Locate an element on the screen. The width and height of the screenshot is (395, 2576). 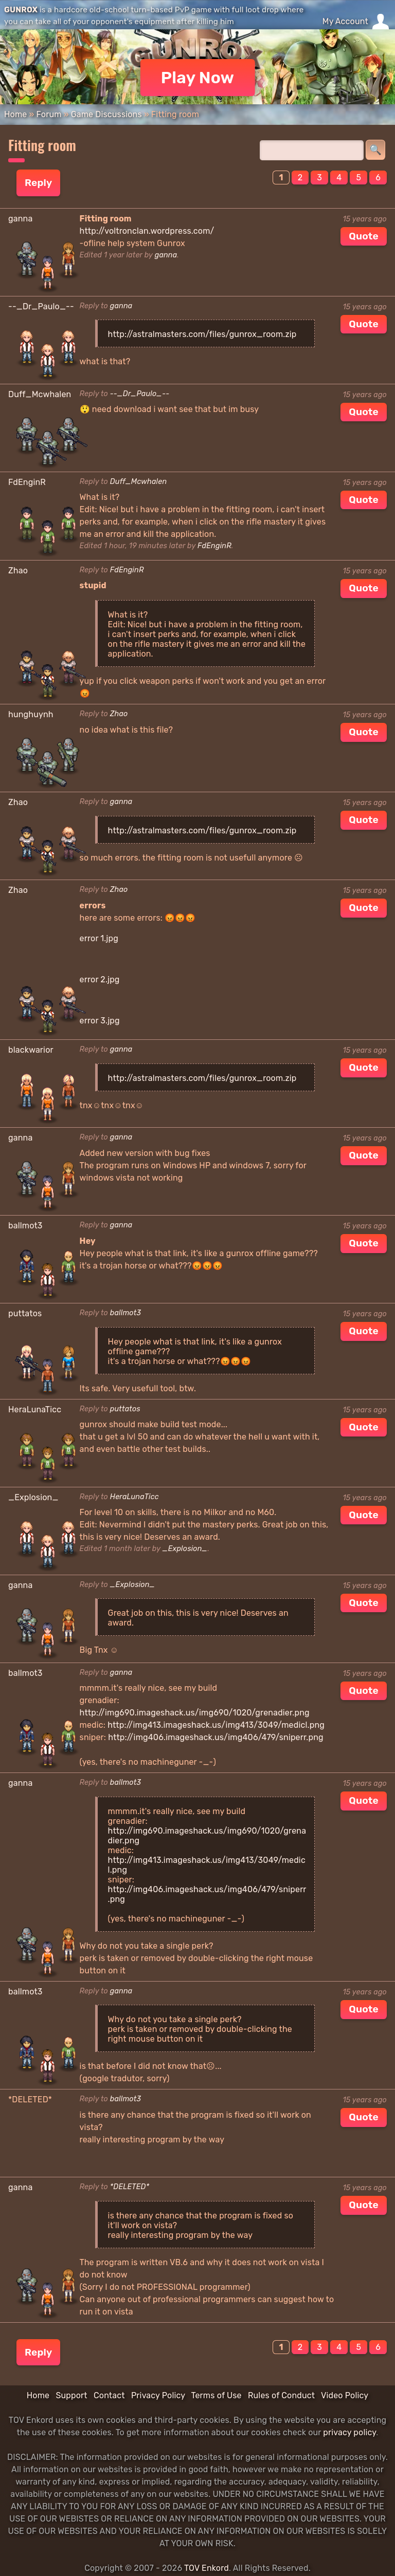
http://voltronclan.wordpress.com/ is located at coordinates (147, 231).